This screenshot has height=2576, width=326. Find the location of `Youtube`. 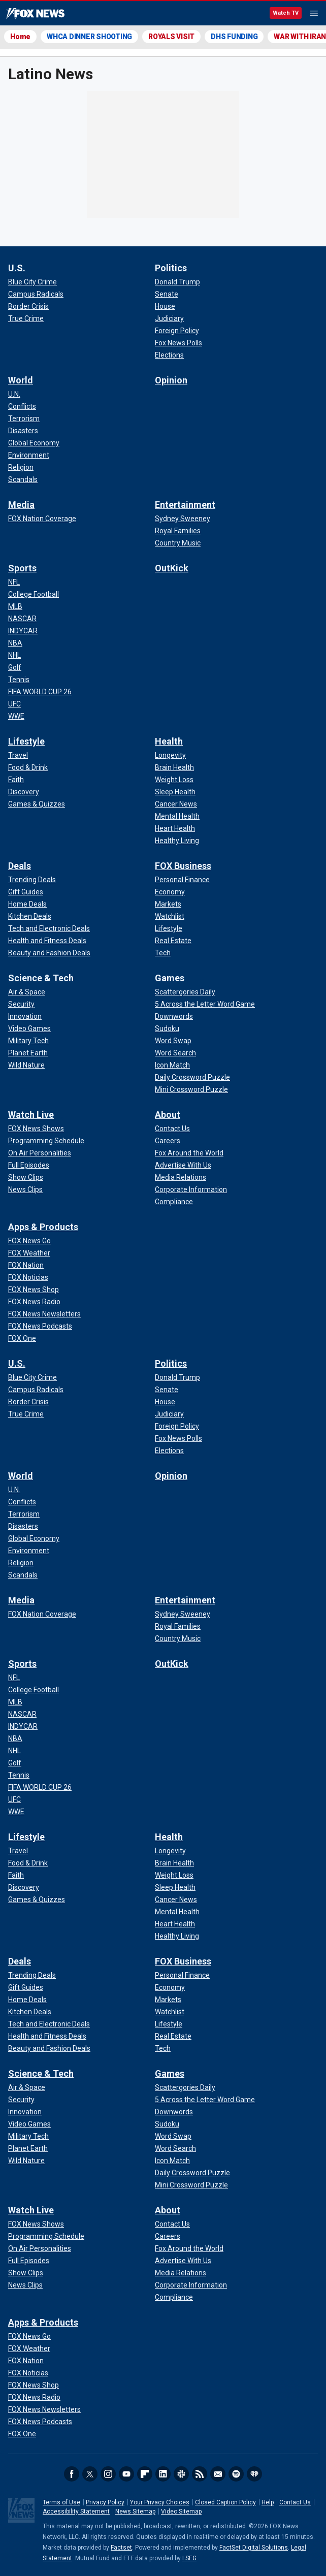

Youtube is located at coordinates (126, 2474).